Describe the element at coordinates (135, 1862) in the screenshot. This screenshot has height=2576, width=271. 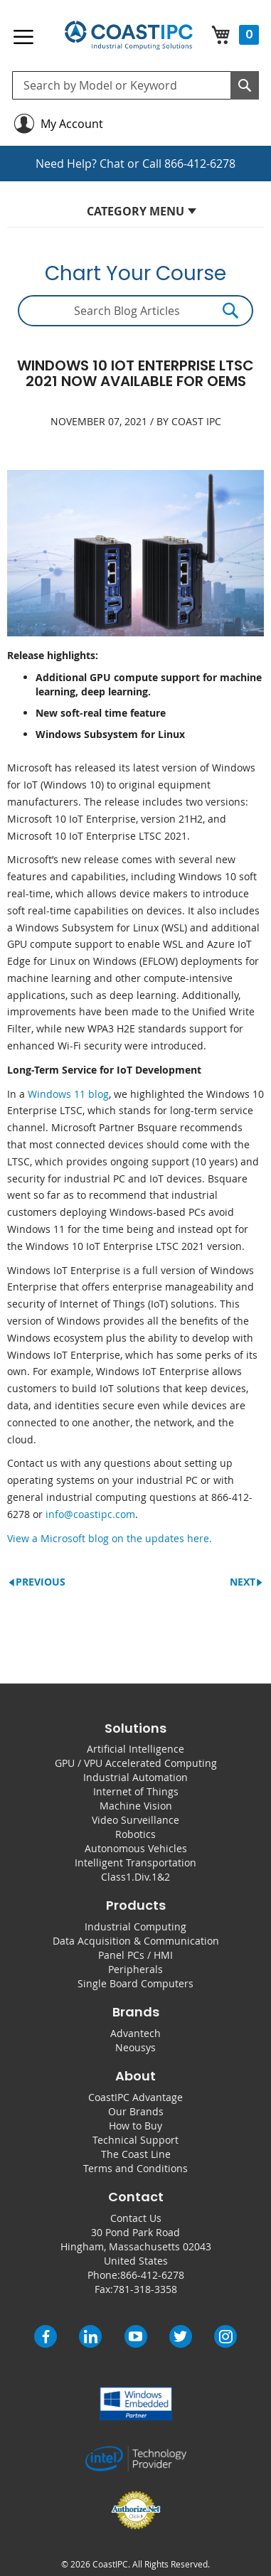
I see `Intelligent Transportation` at that location.